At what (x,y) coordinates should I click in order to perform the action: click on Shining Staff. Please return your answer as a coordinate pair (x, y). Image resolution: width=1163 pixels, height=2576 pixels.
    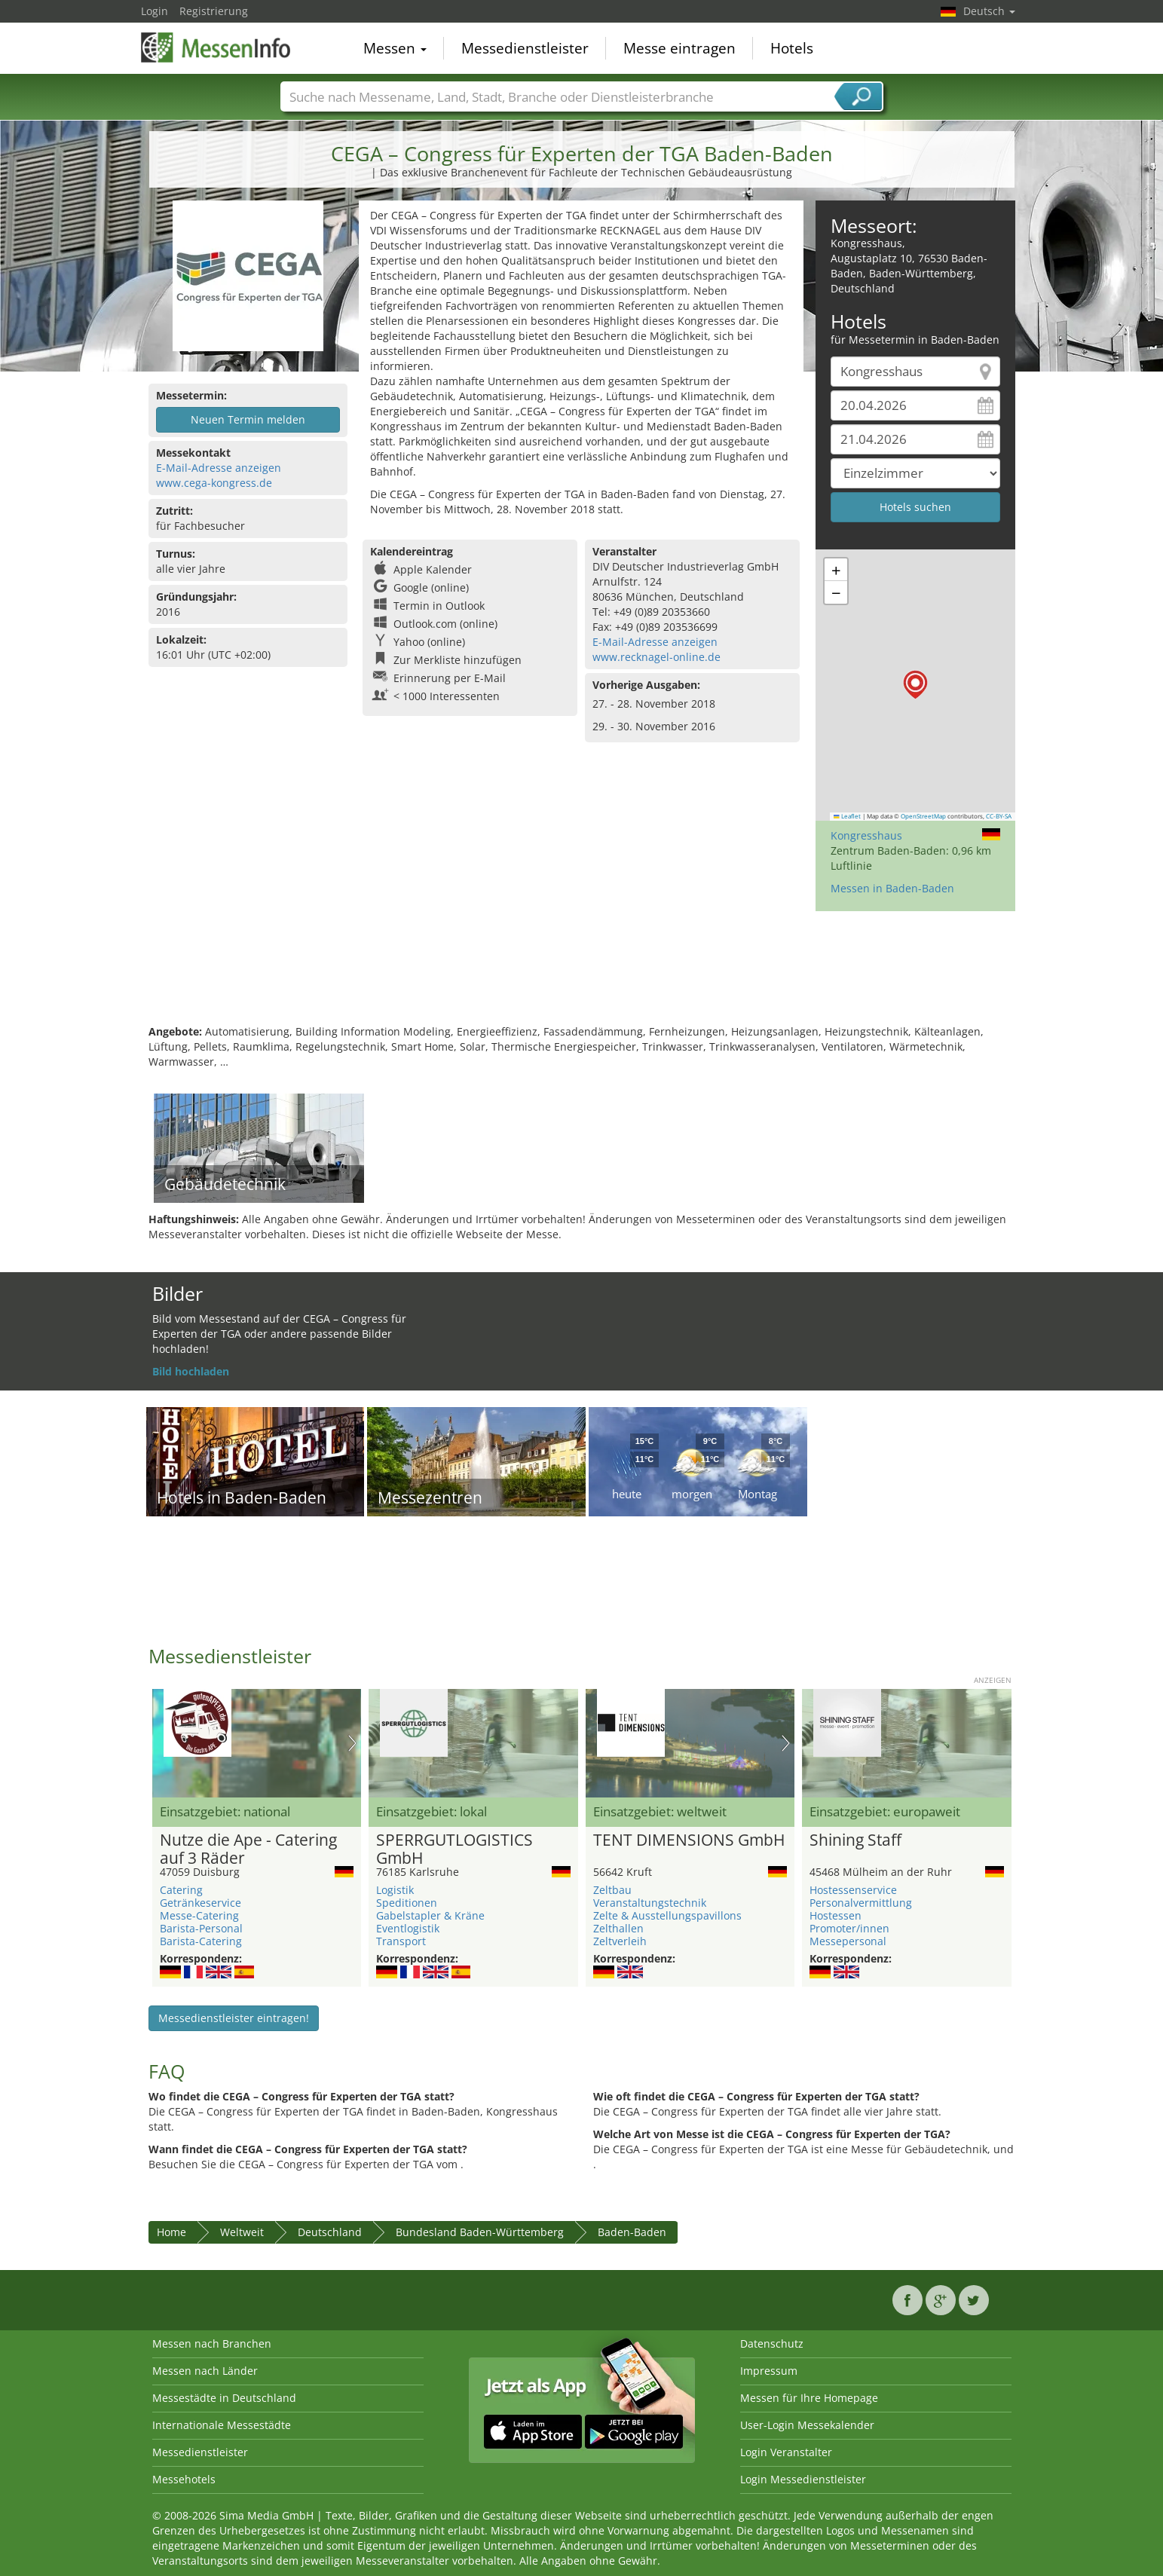
    Looking at the image, I should click on (855, 1840).